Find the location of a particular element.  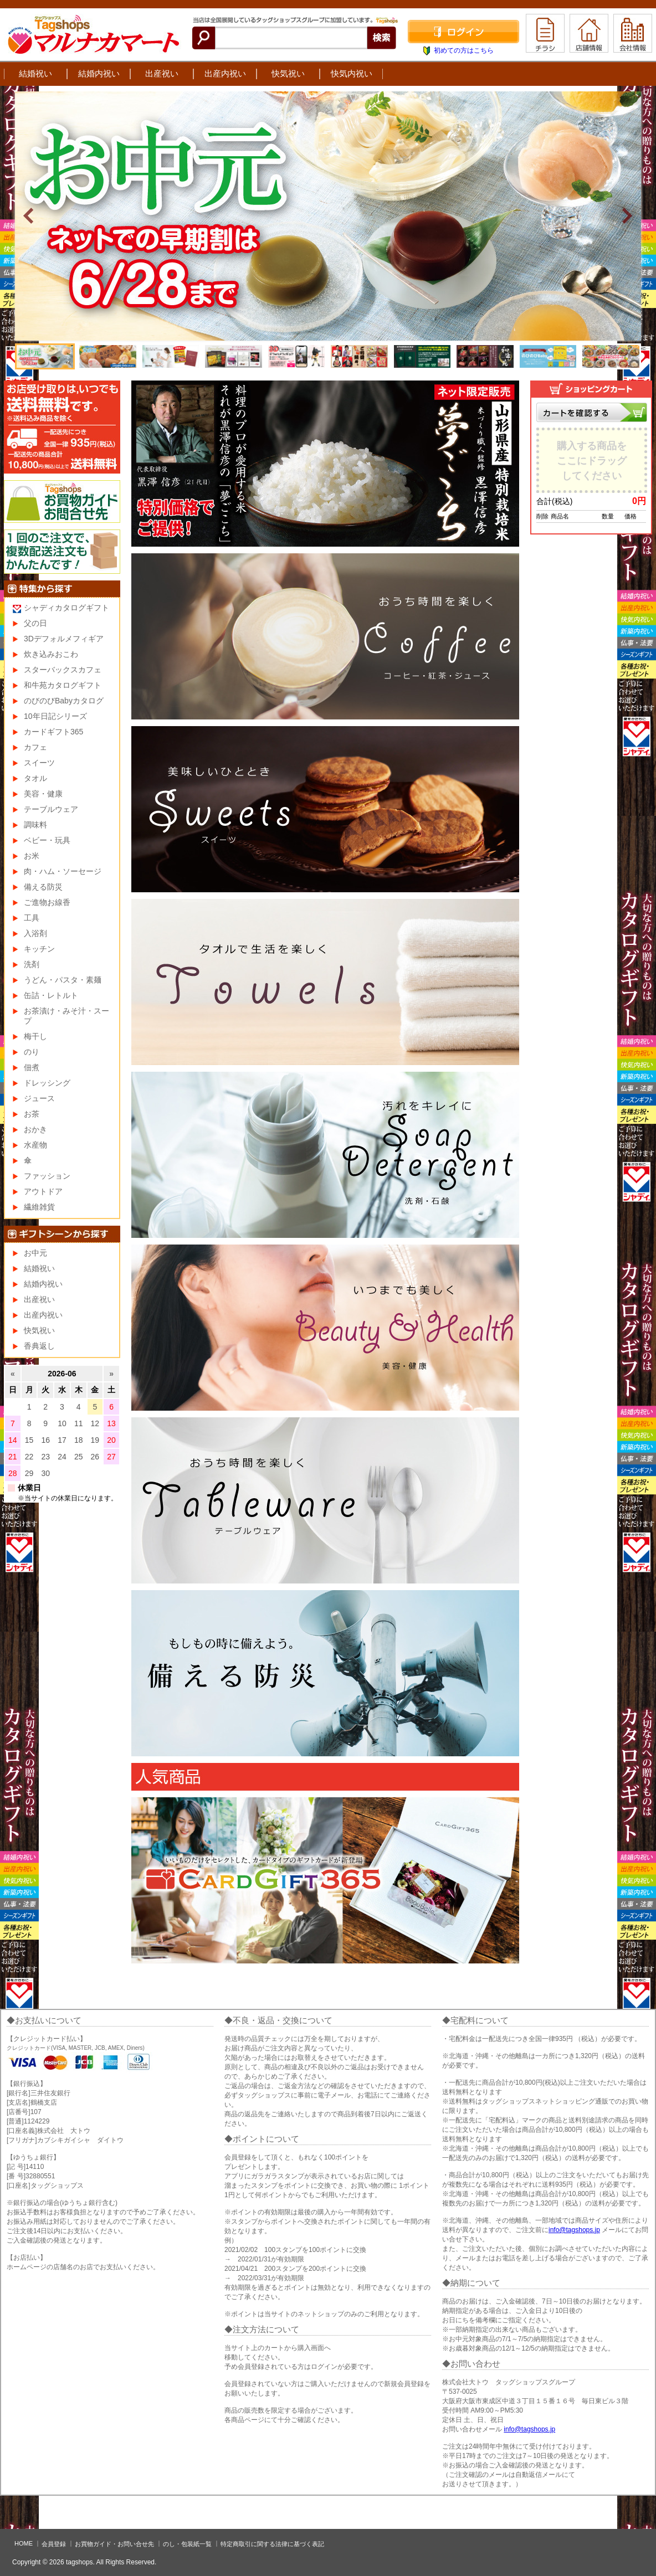

info@tagshops.jp is located at coordinates (574, 2230).